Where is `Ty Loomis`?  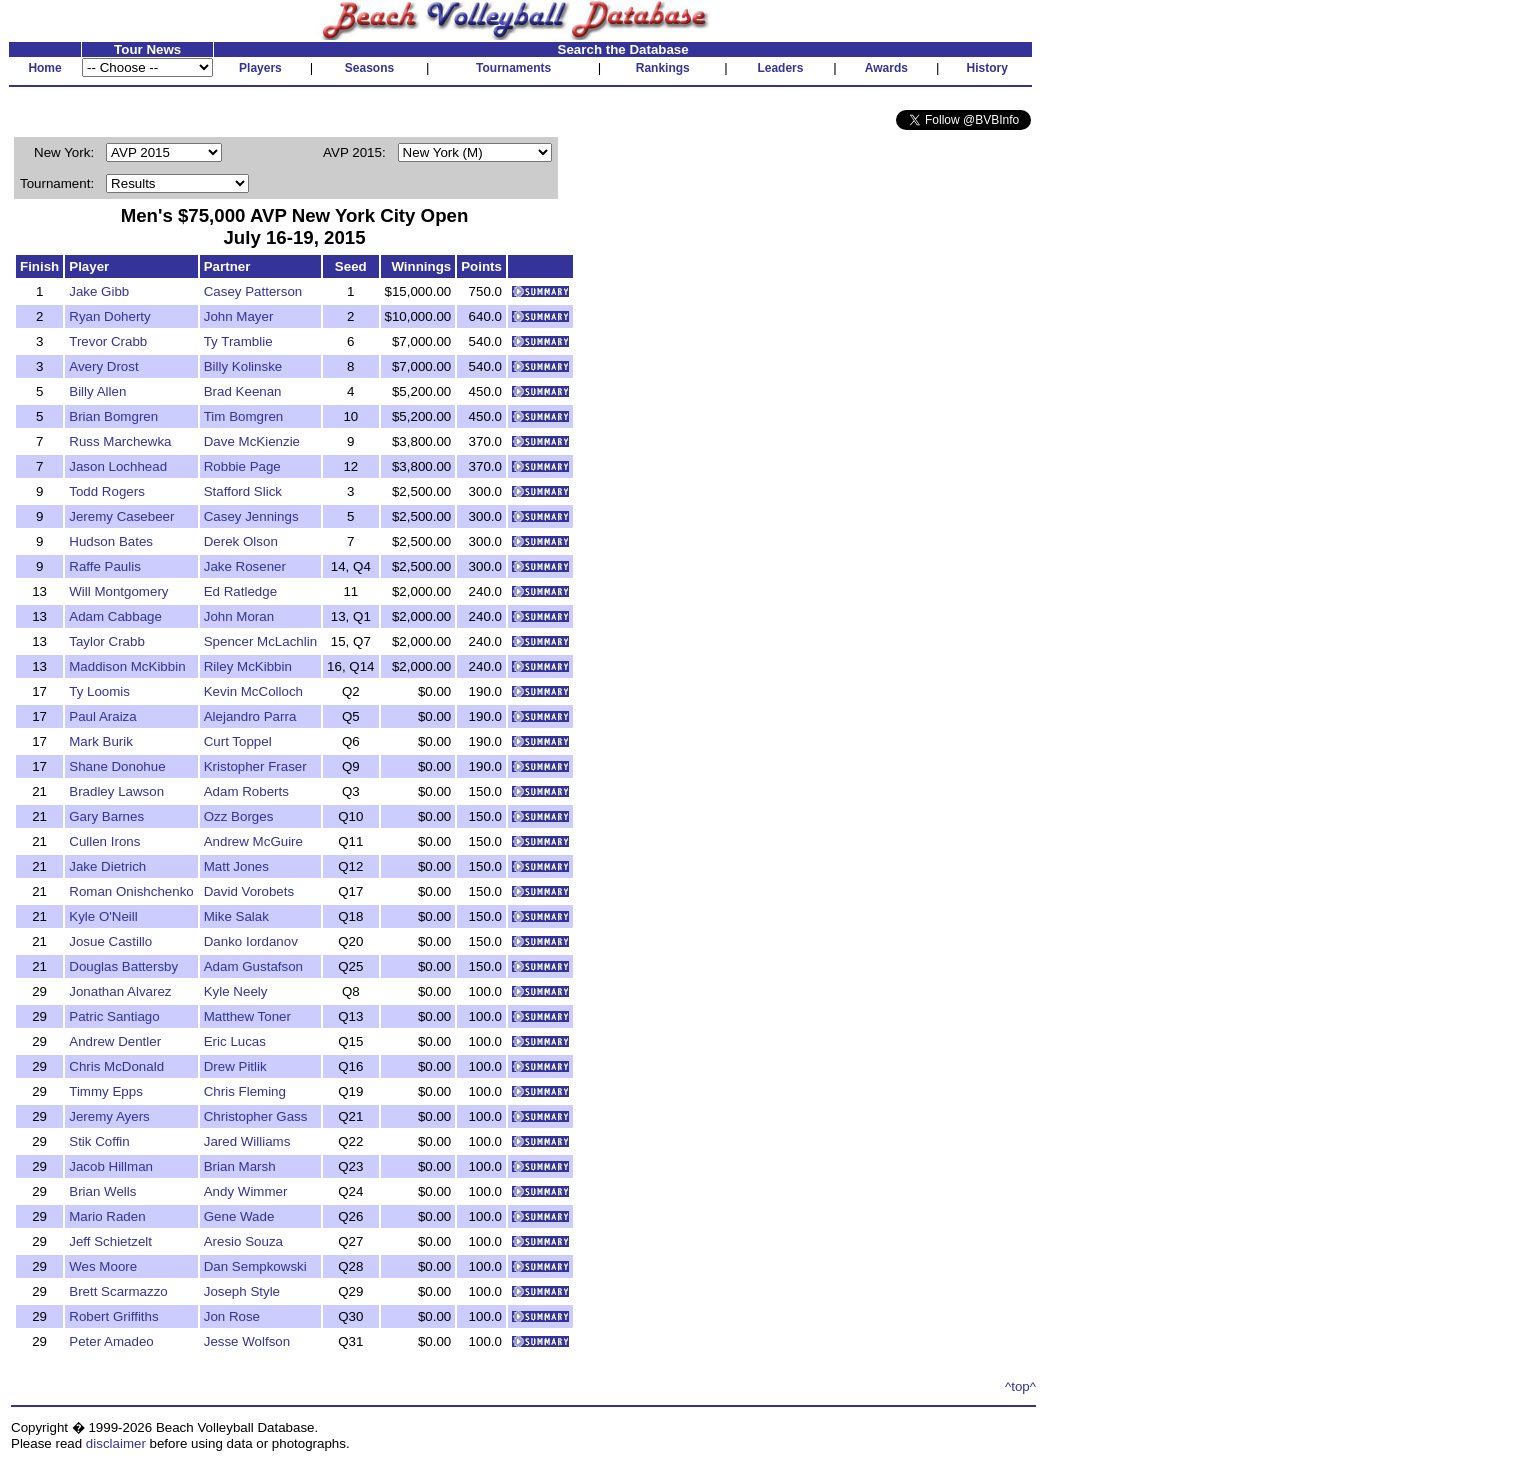
Ty Loomis is located at coordinates (99, 691).